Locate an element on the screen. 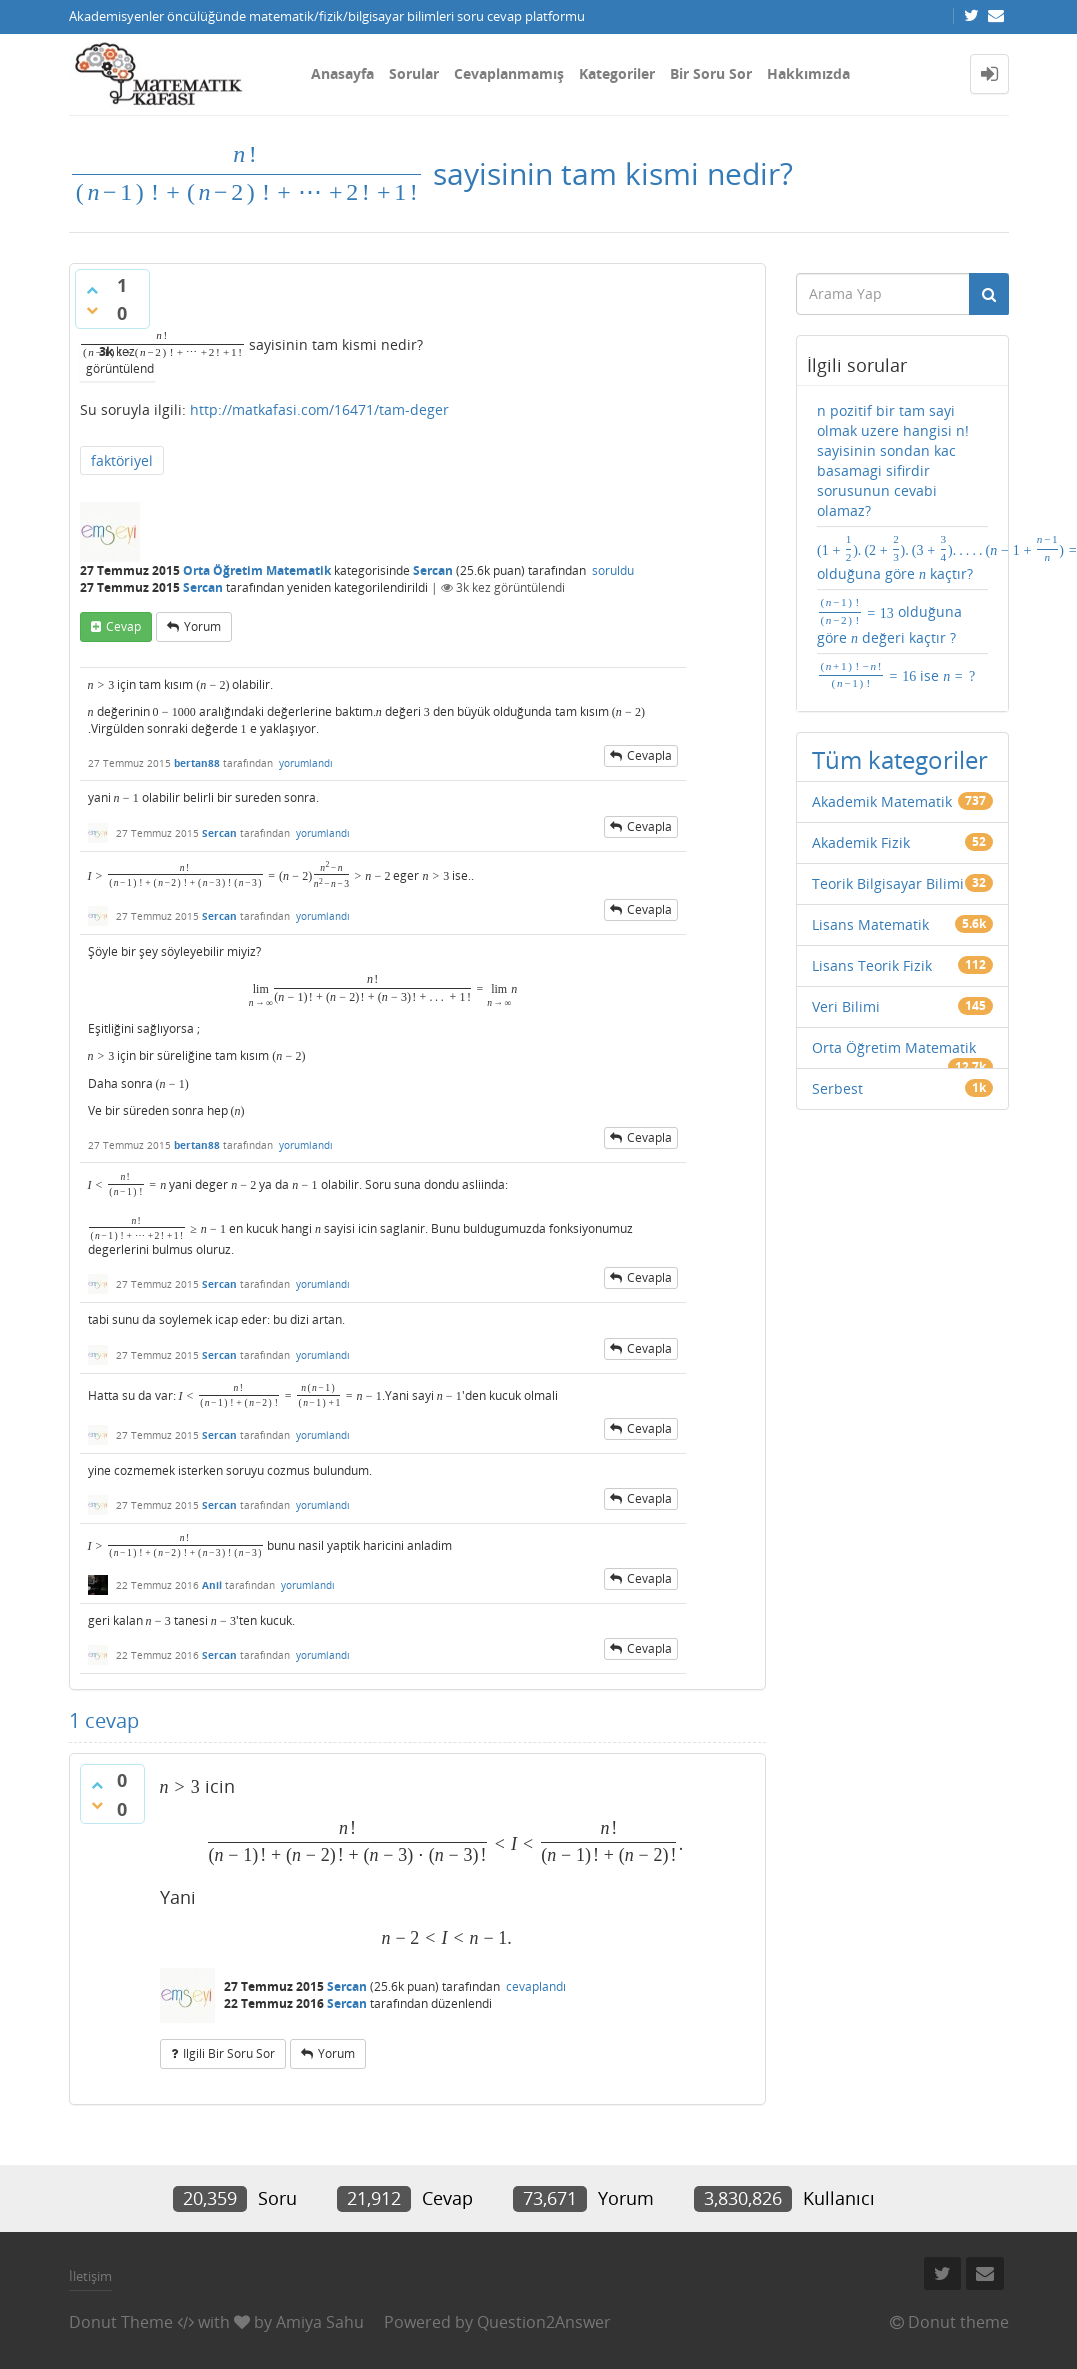  soruldu is located at coordinates (613, 570).